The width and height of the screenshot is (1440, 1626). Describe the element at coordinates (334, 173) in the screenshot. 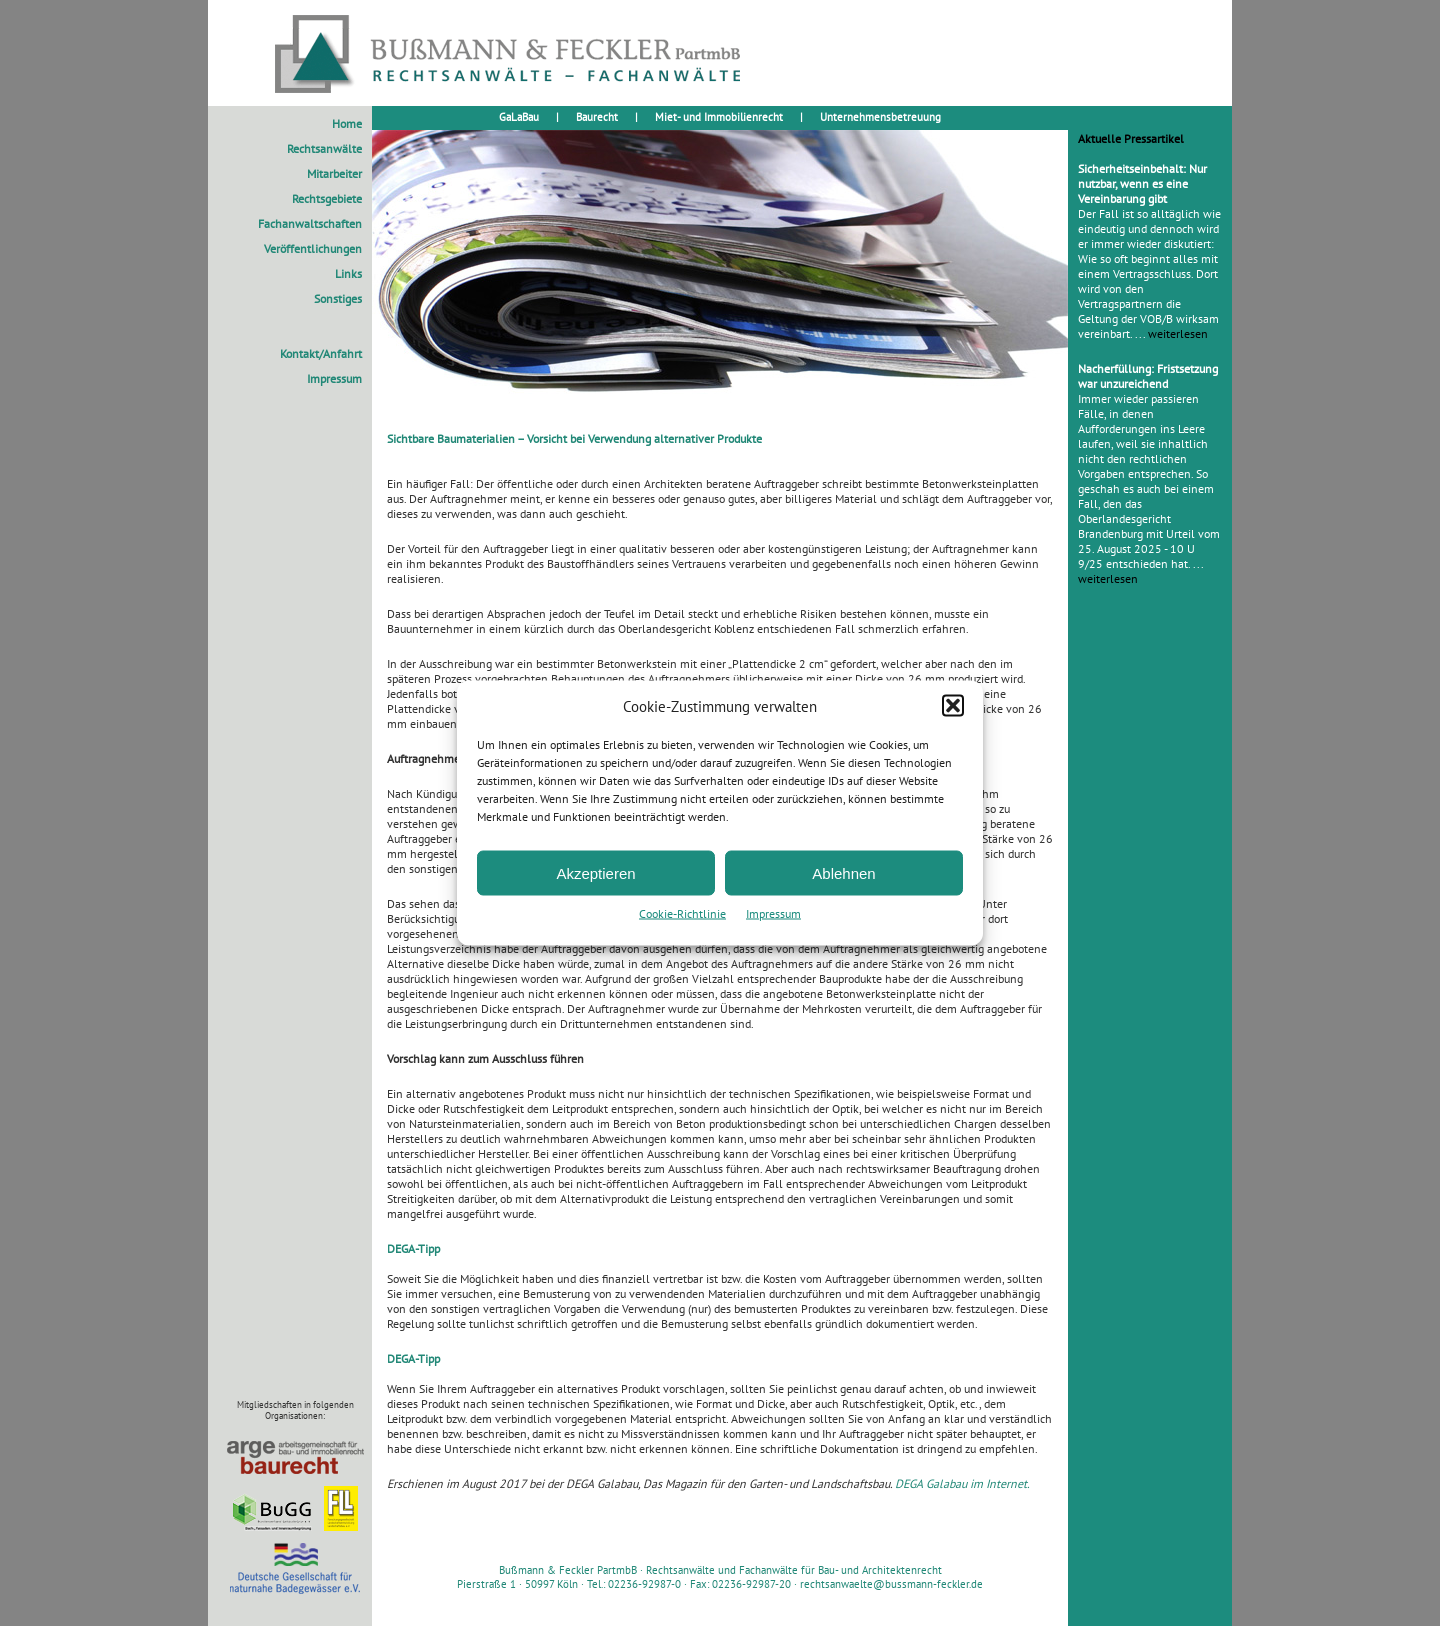

I see `Mitarbeiter` at that location.